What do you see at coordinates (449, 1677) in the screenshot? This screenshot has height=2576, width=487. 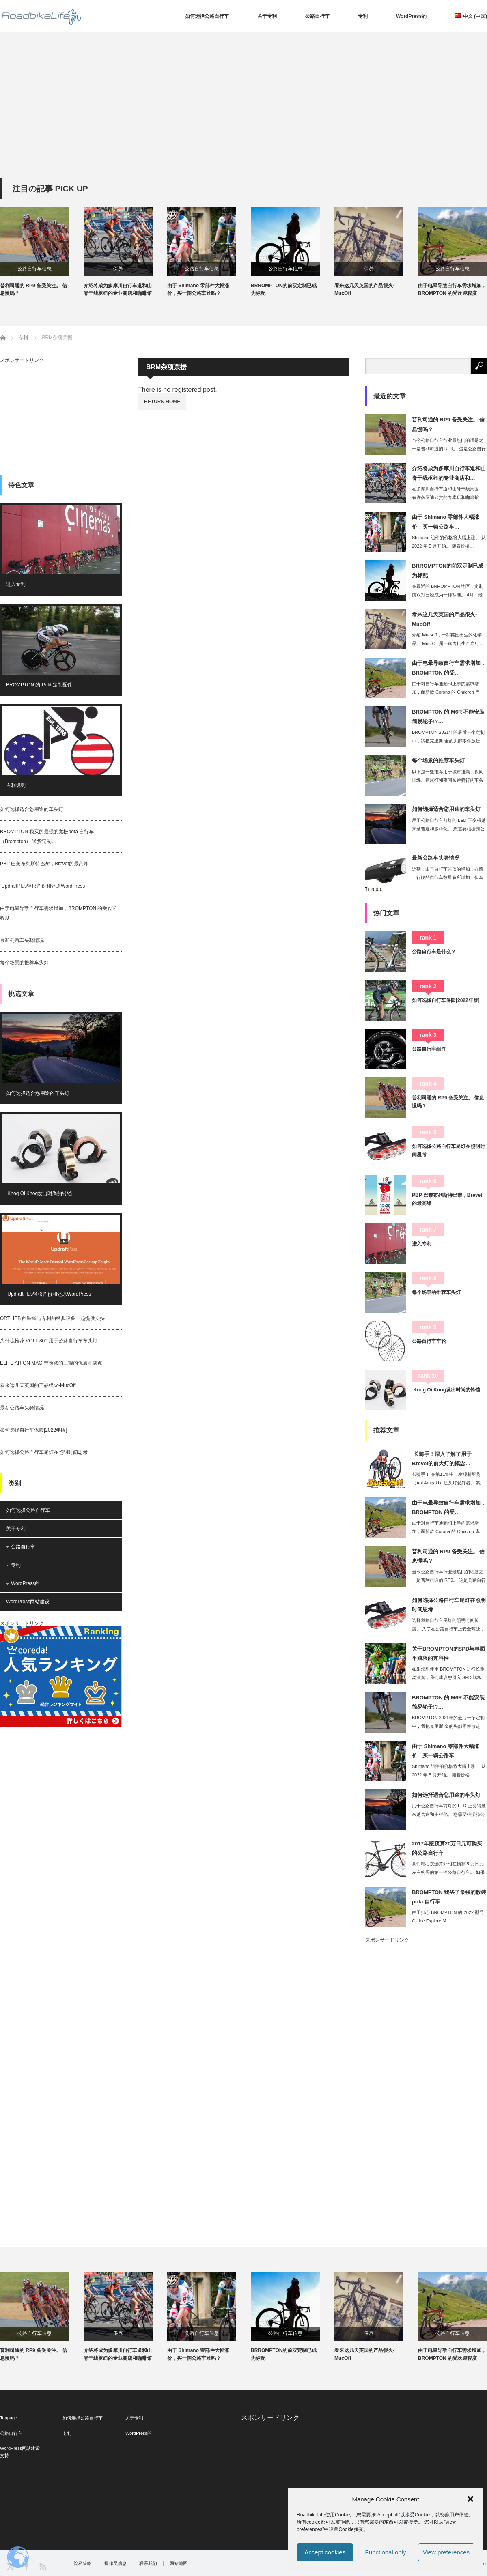 I see `如果您想使用 BROMPTON 进行长距离演奏，我们建议您引入 SPD 踏板。 …` at bounding box center [449, 1677].